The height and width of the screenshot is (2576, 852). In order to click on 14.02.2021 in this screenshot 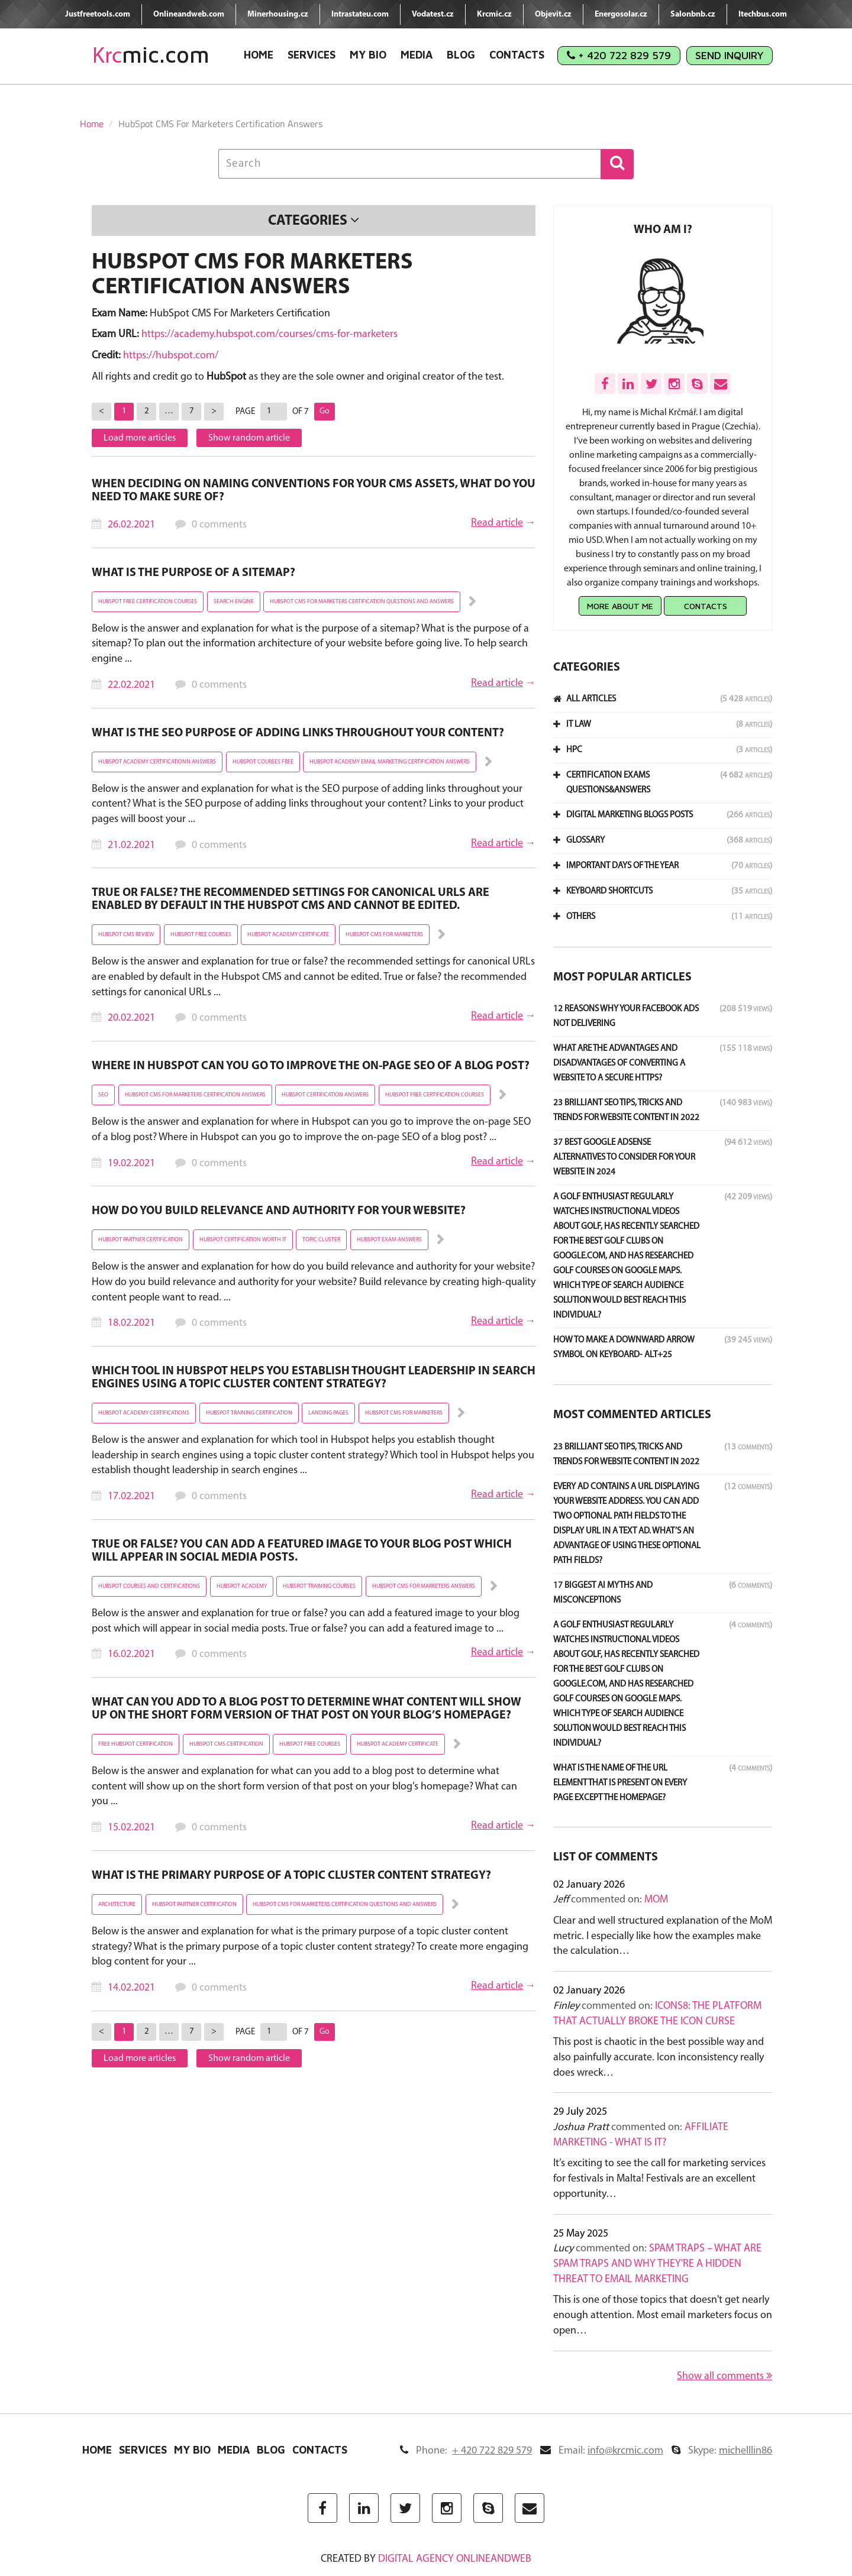, I will do `click(131, 1988)`.